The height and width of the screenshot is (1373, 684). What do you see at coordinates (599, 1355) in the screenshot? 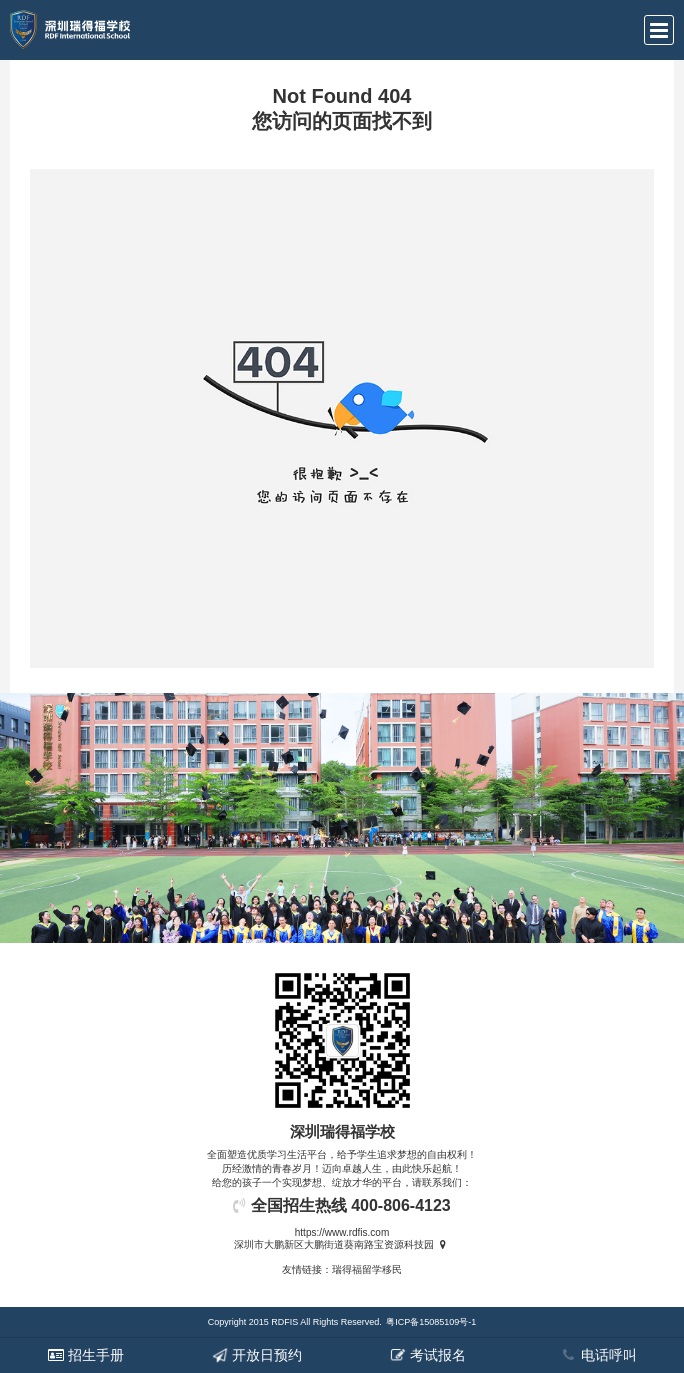
I see `电话呼叫` at bounding box center [599, 1355].